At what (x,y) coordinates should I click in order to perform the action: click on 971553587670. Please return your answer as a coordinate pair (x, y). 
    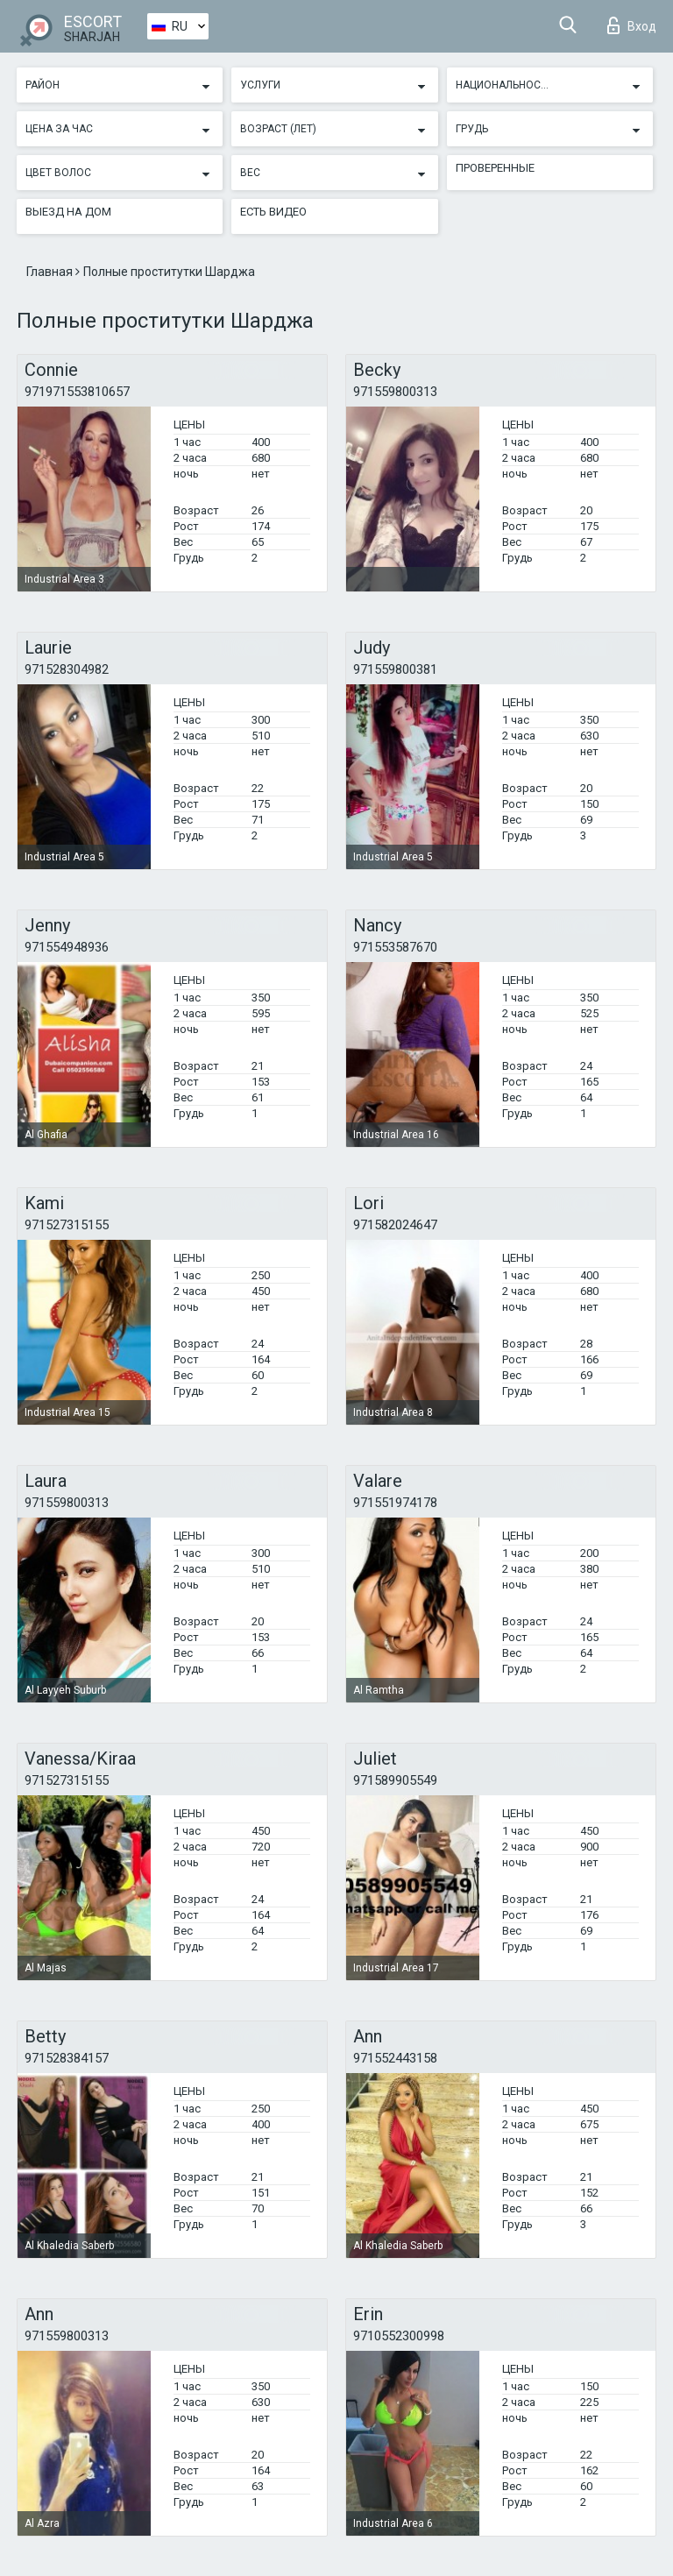
    Looking at the image, I should click on (395, 947).